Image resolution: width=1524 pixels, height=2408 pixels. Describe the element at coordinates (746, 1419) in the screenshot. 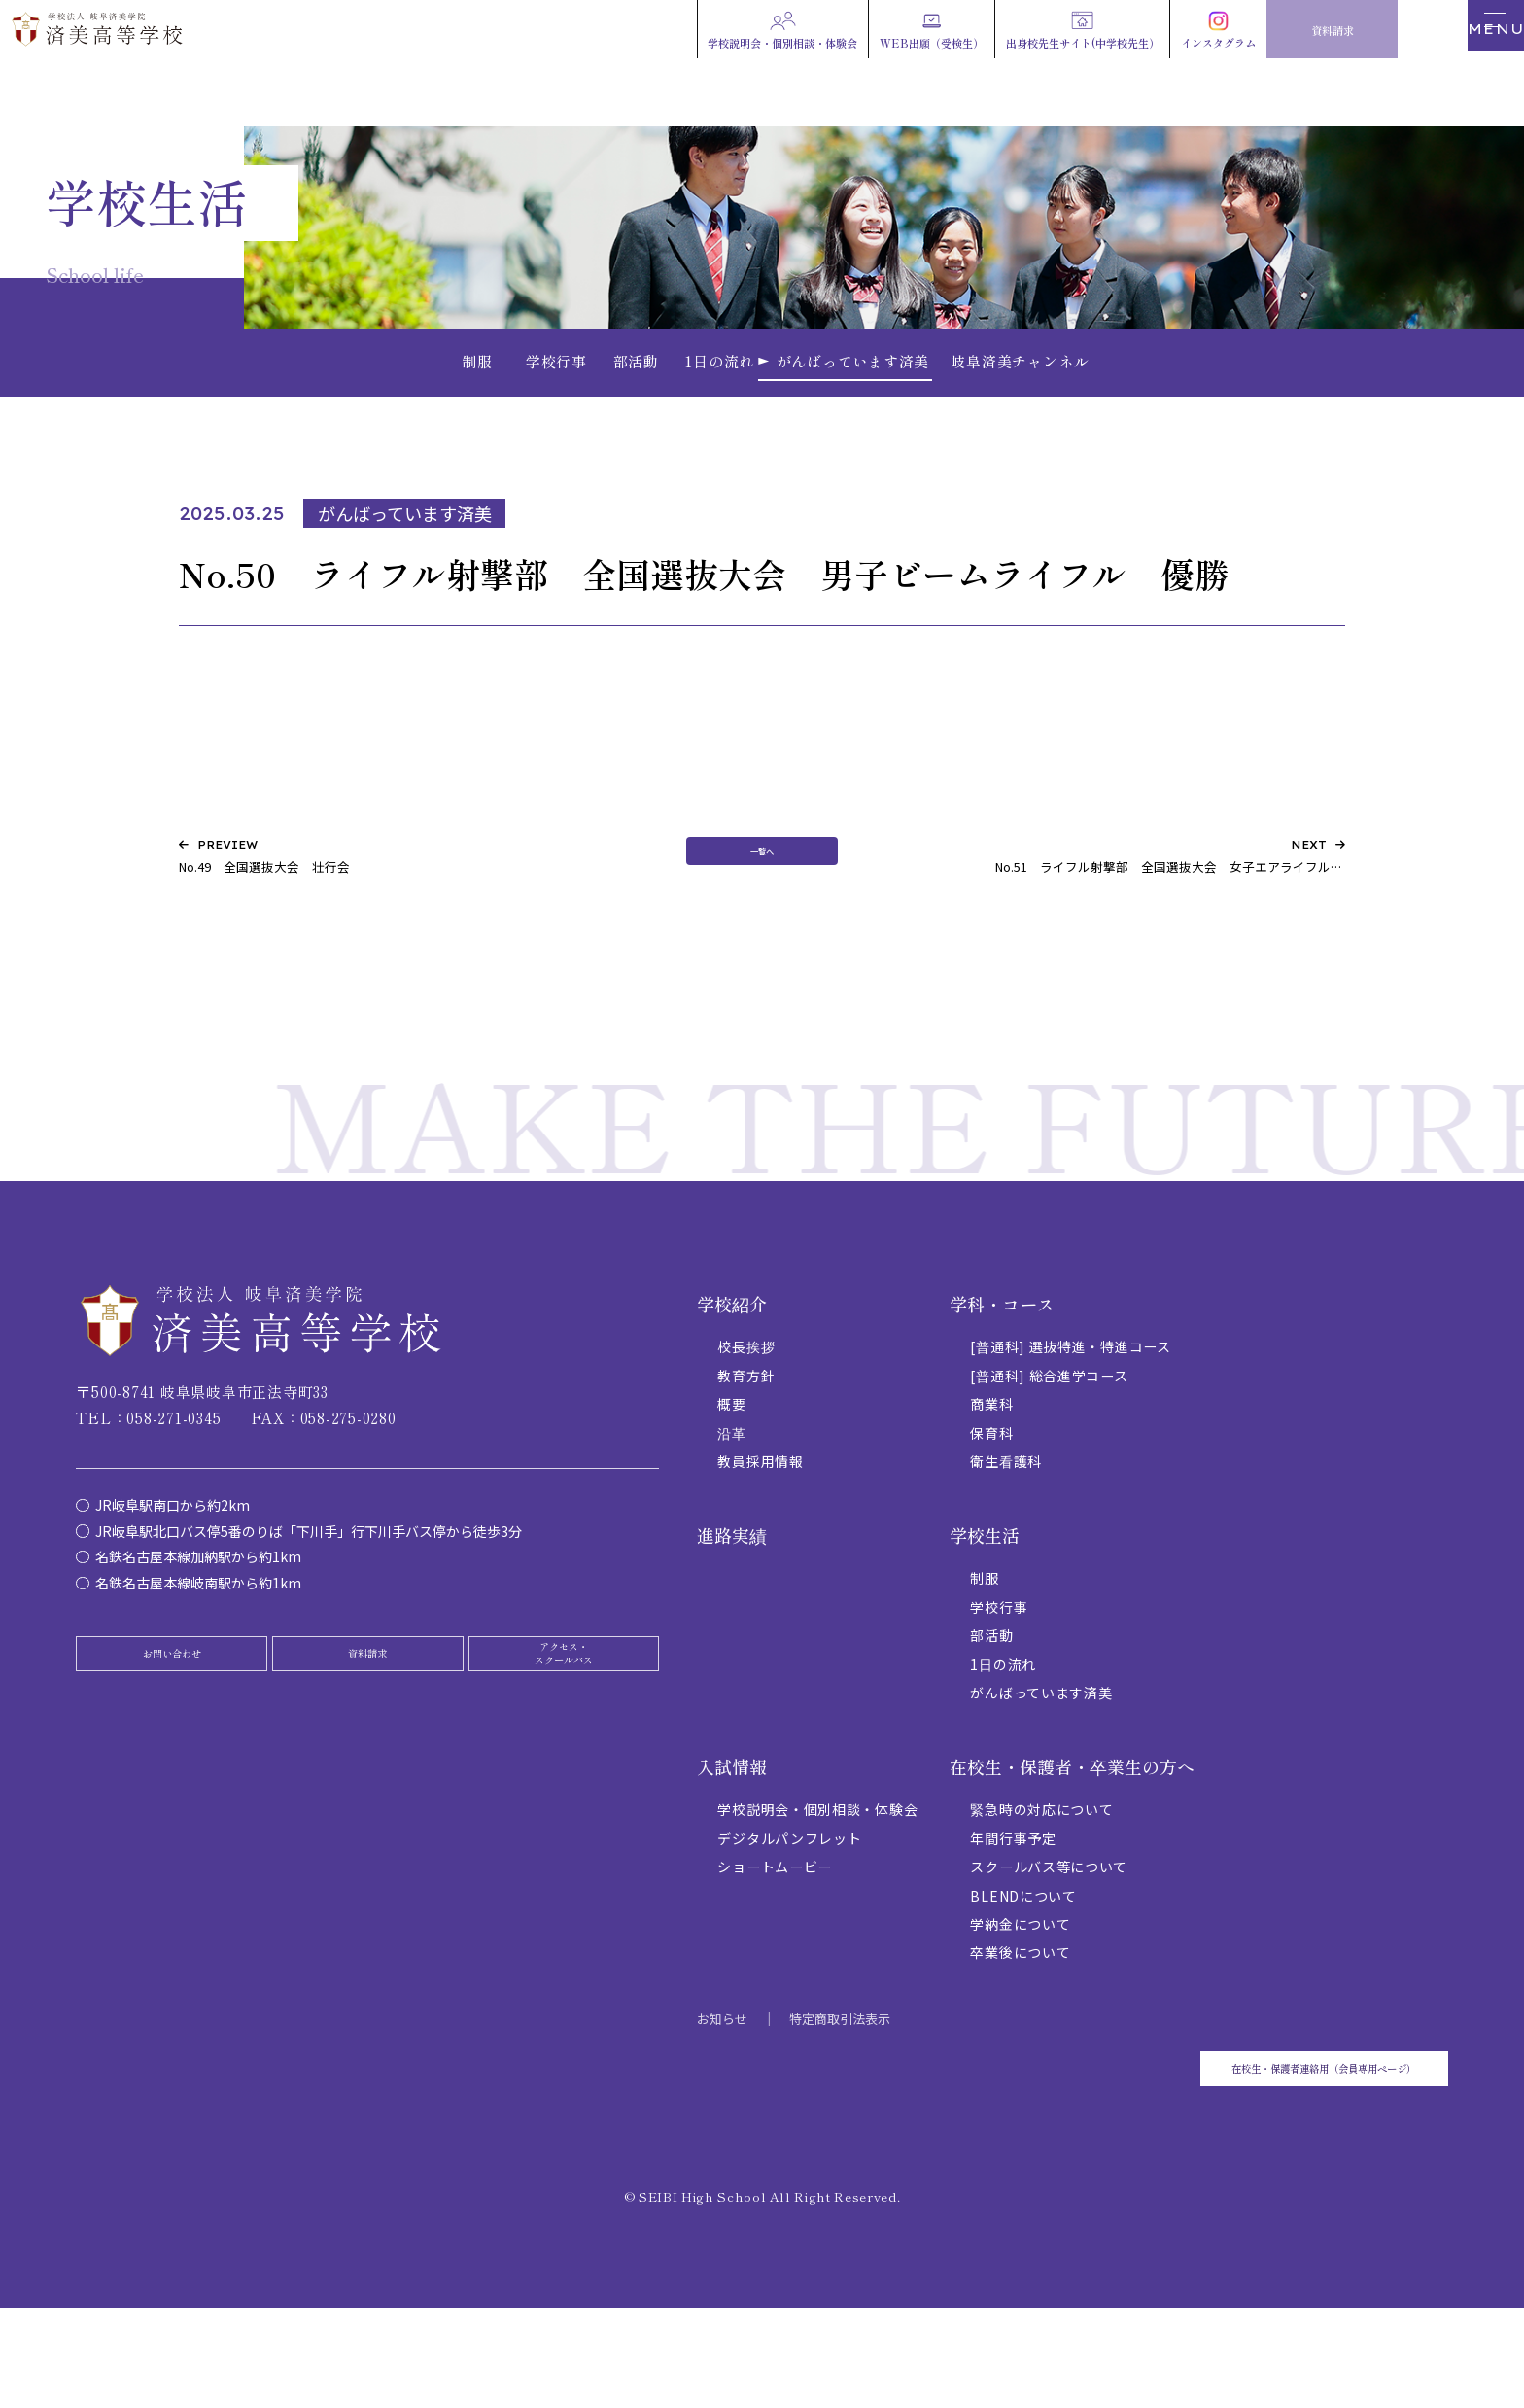

I see `校長挨拶` at that location.